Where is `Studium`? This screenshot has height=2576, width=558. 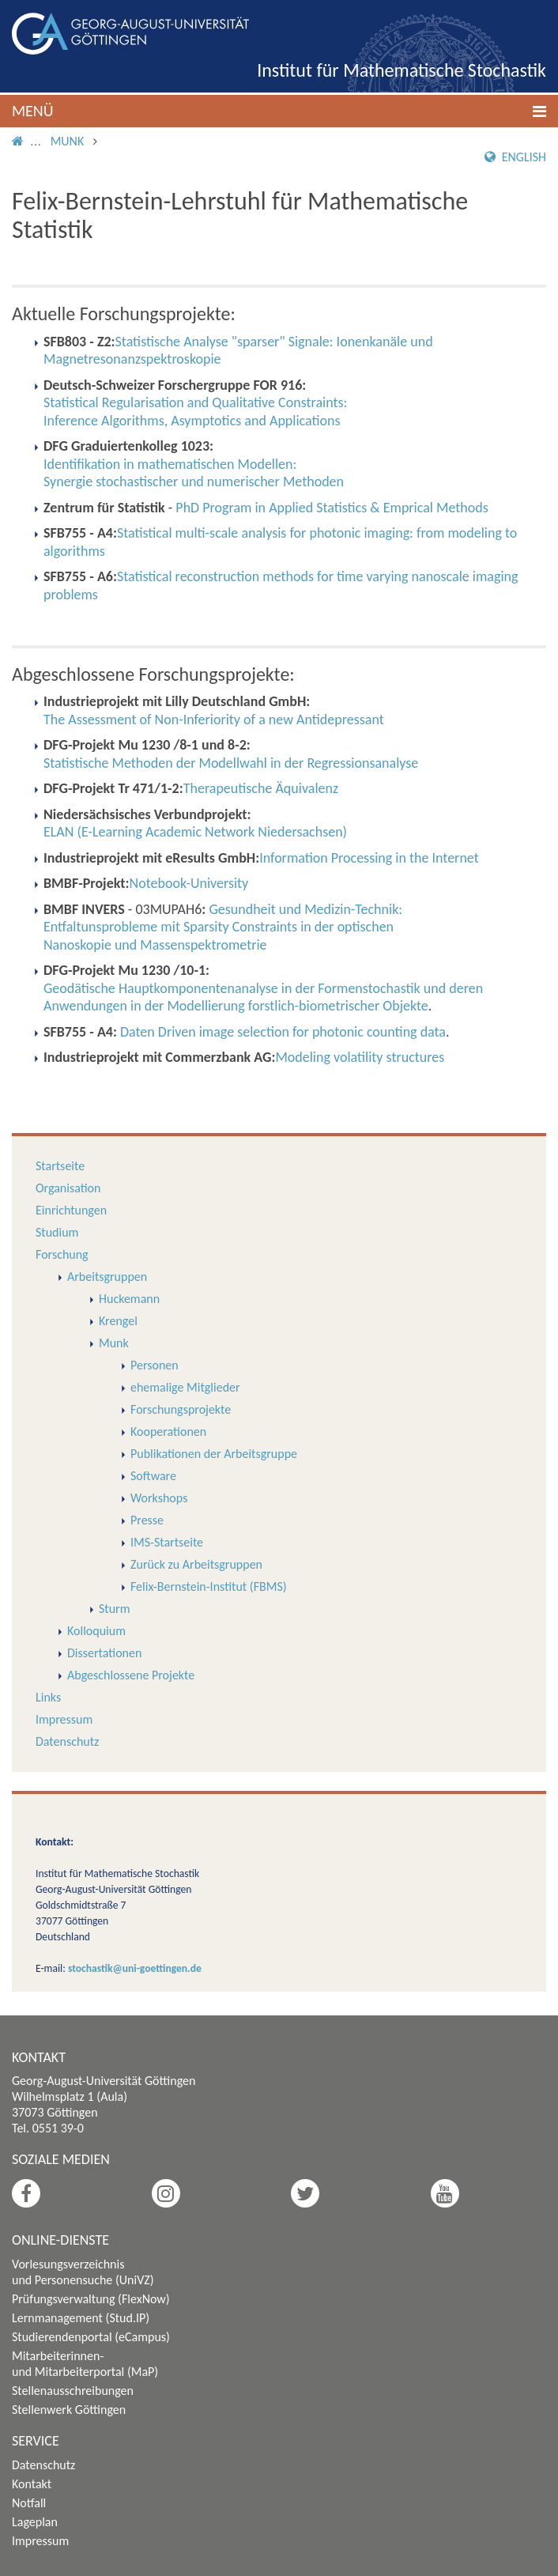 Studium is located at coordinates (57, 1232).